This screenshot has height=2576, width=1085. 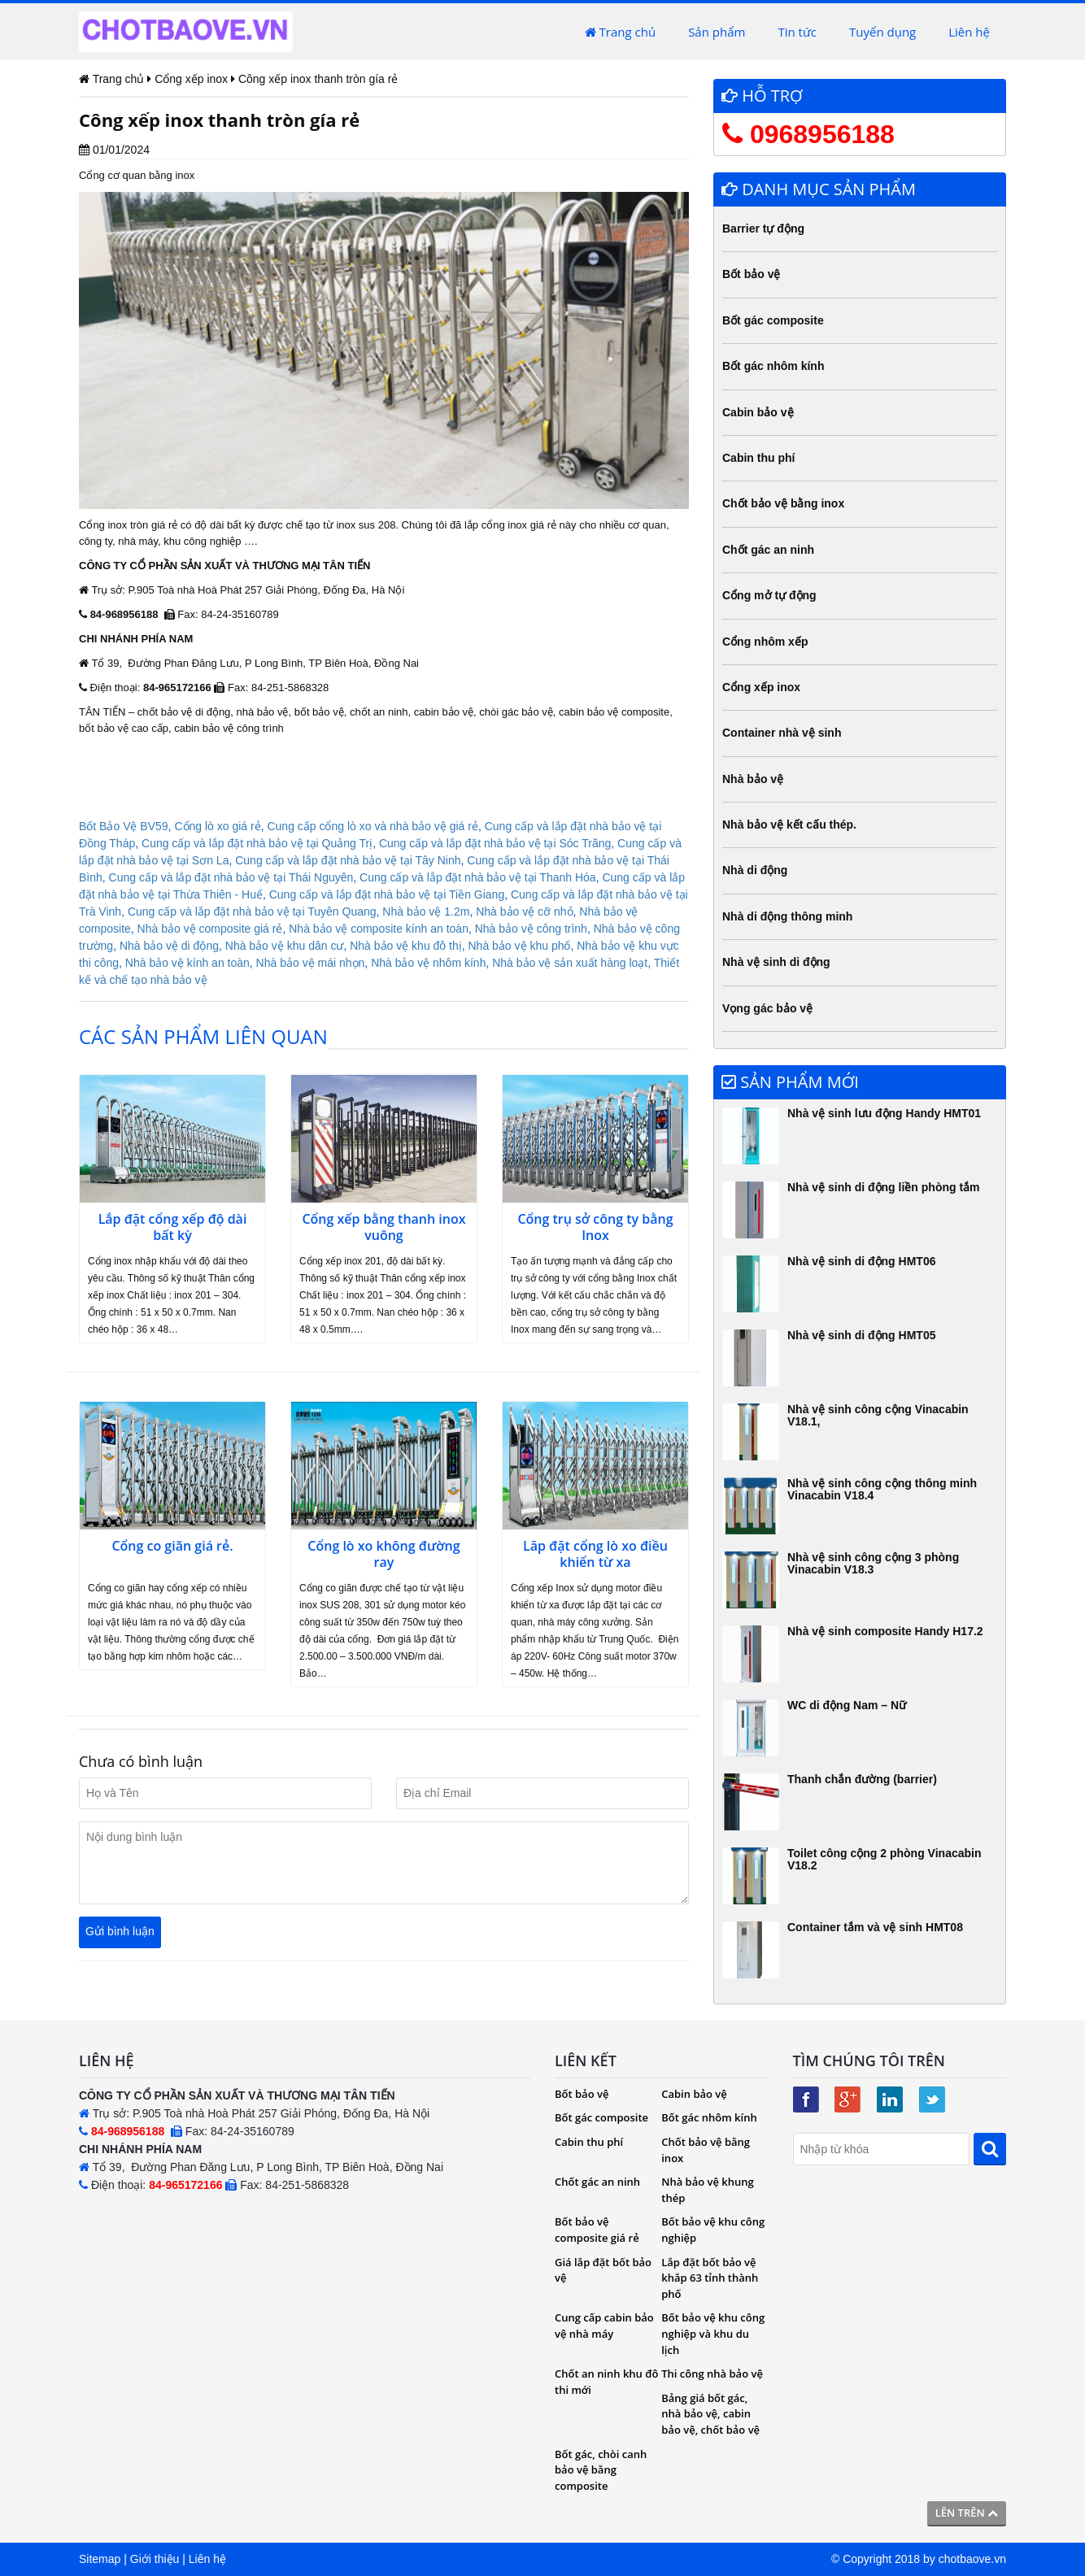 What do you see at coordinates (781, 732) in the screenshot?
I see `Container nhà vệ sinh` at bounding box center [781, 732].